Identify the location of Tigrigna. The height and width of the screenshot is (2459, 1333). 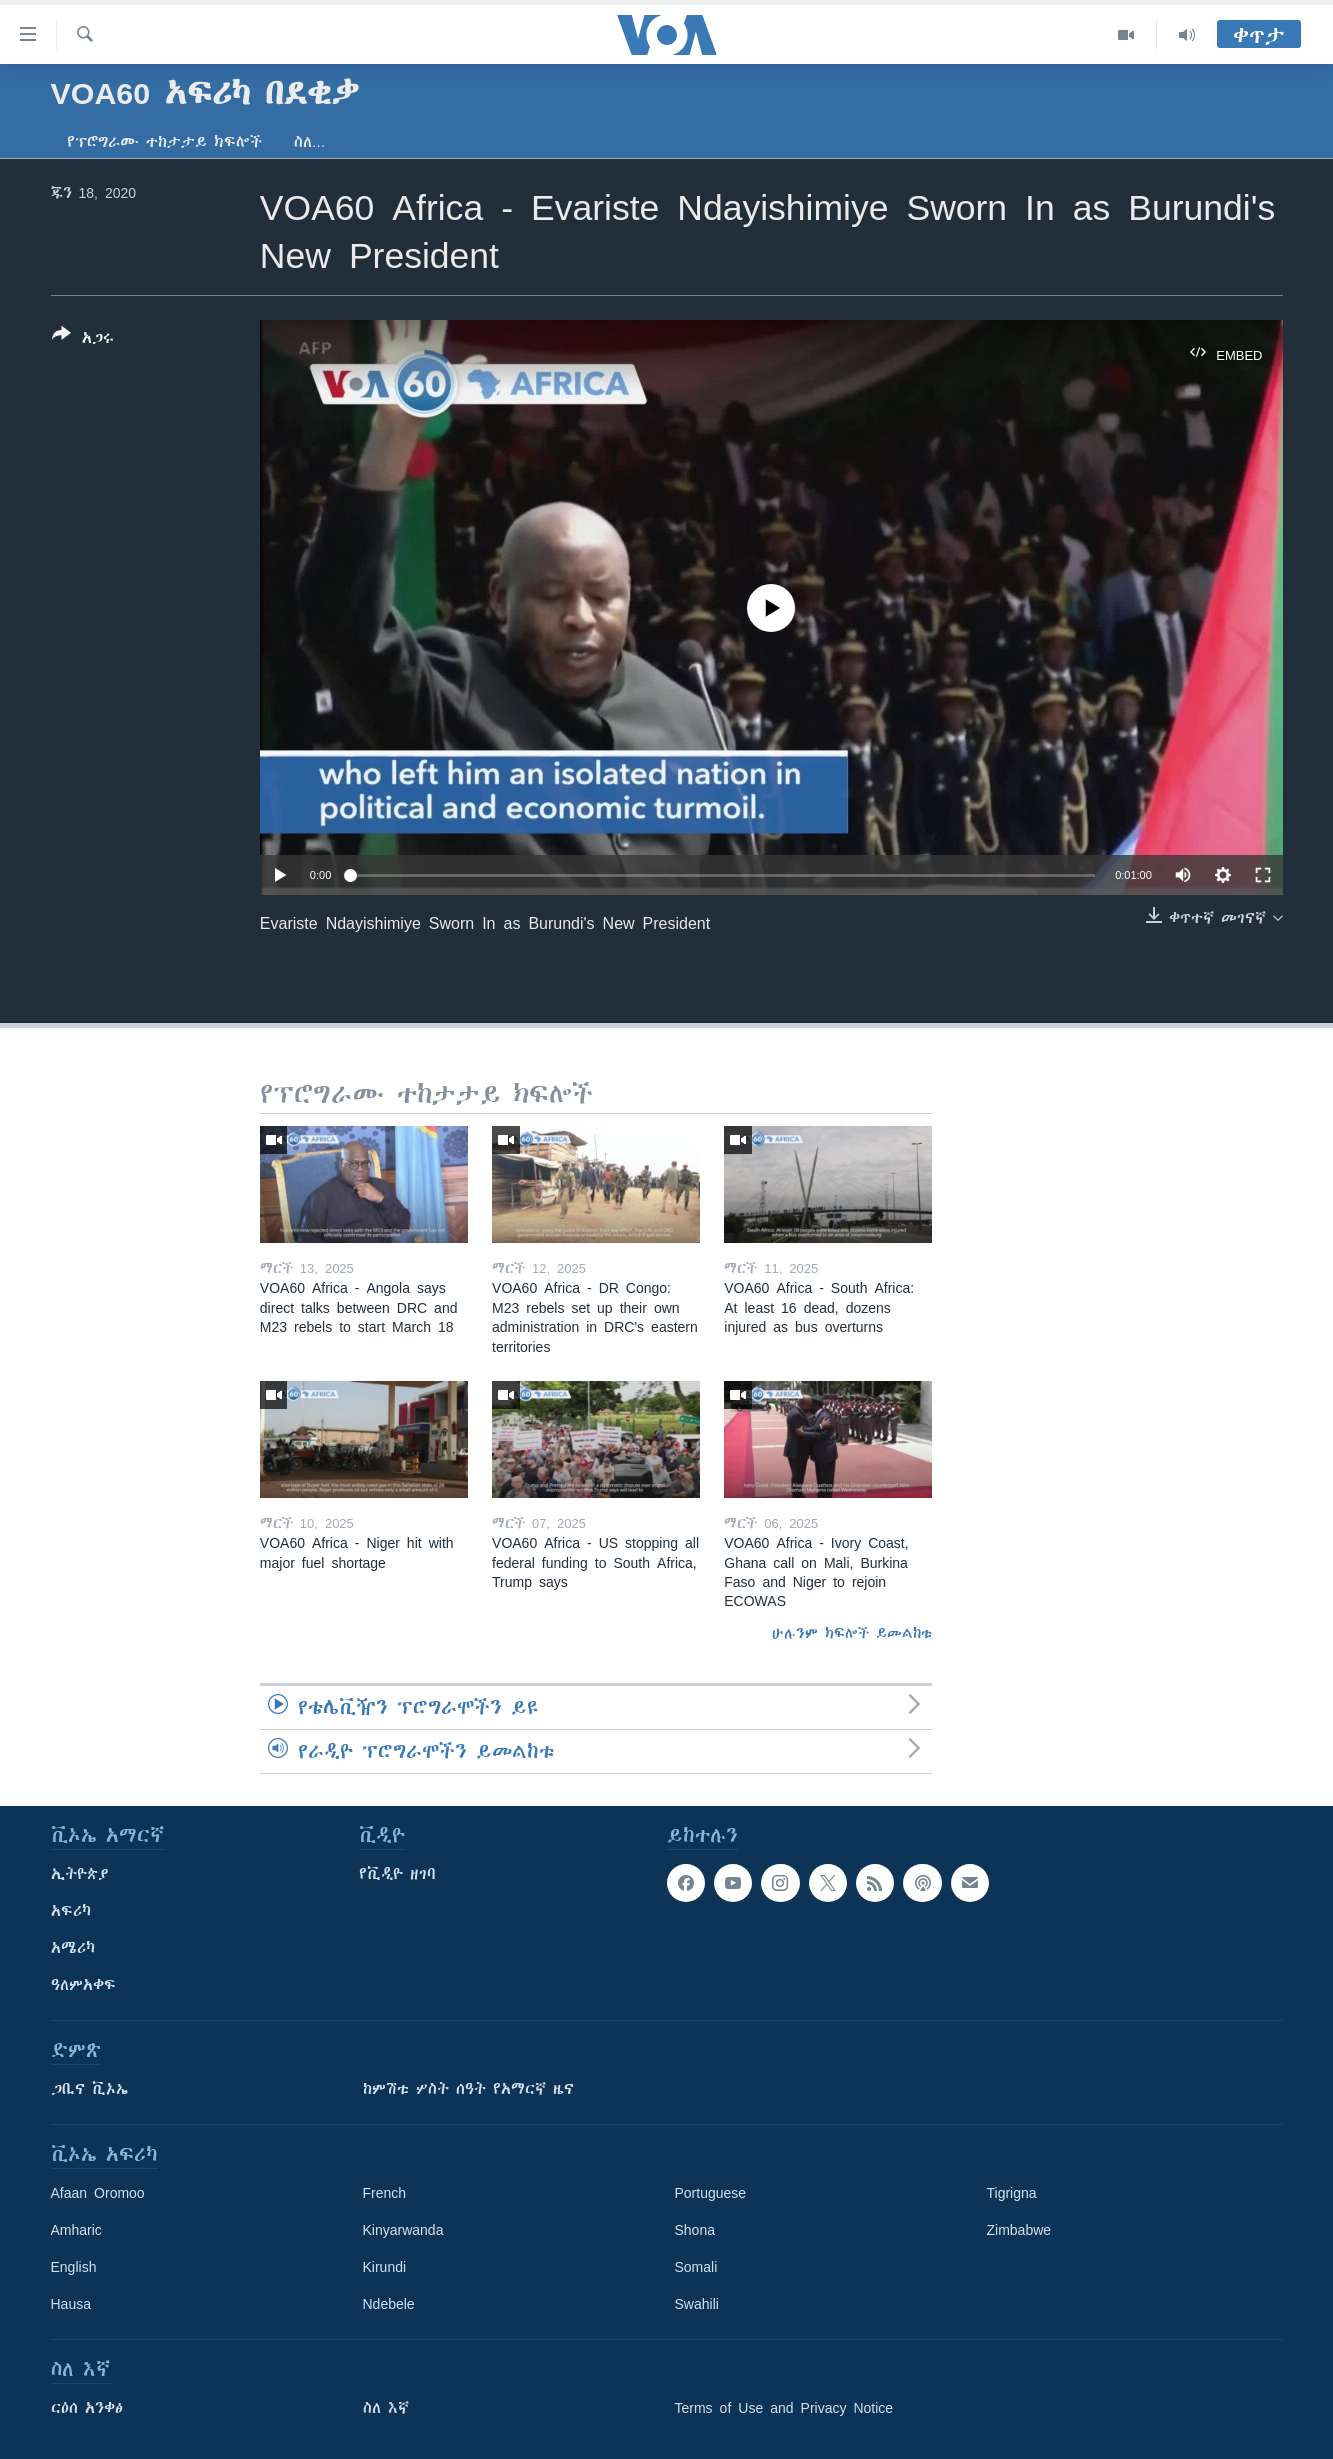
(1012, 2193).